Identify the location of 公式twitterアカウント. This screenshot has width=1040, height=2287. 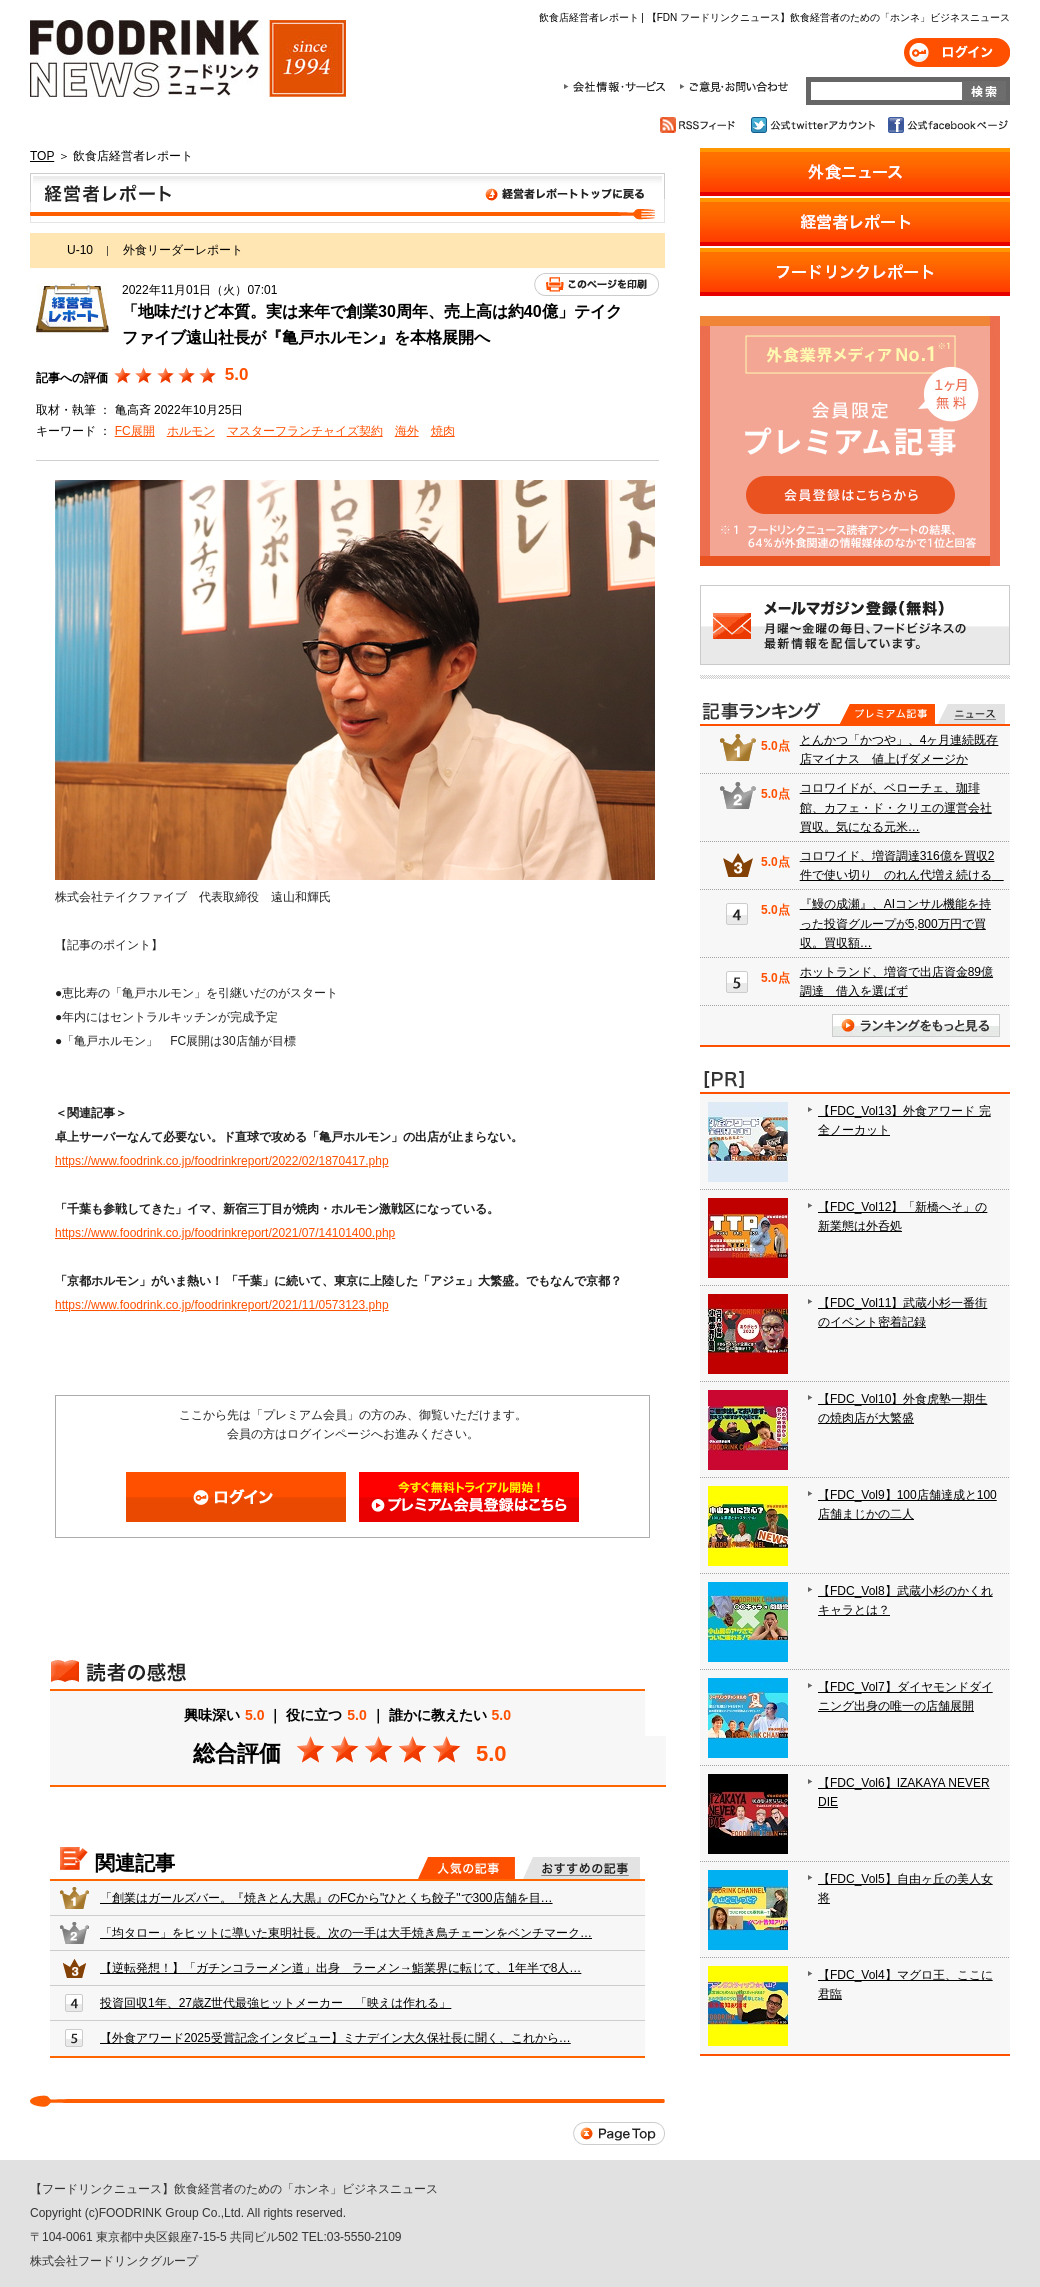
(814, 125).